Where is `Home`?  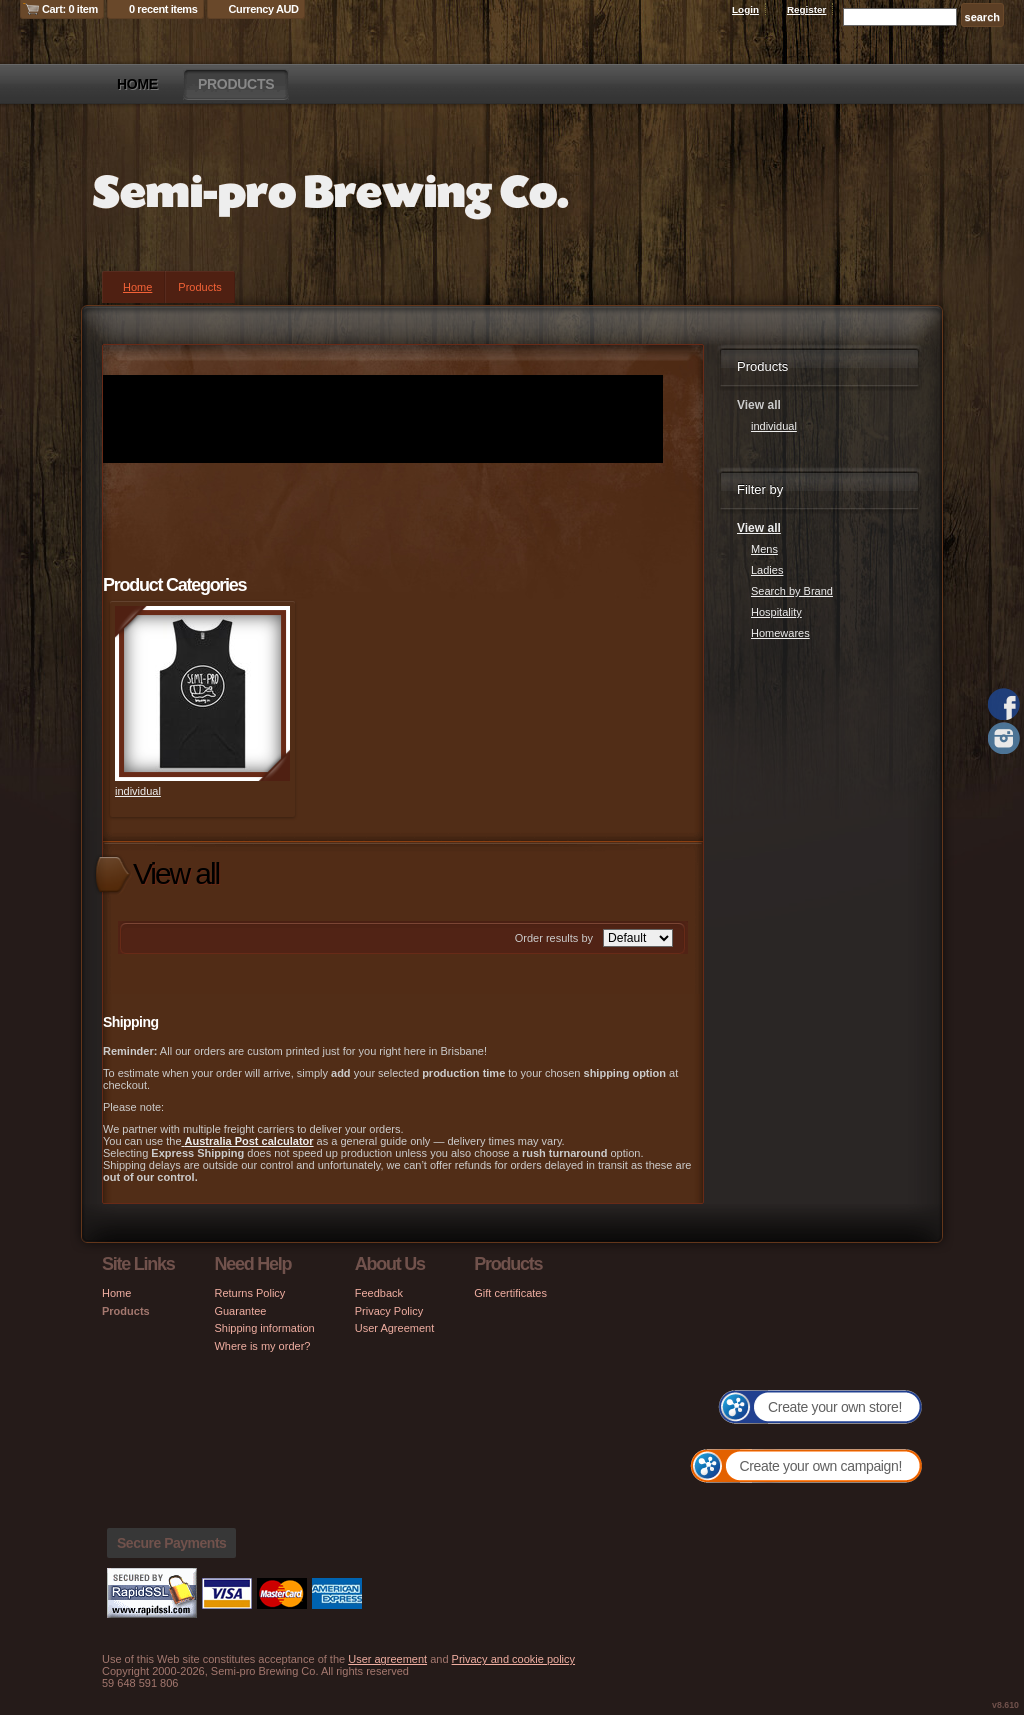
Home is located at coordinates (137, 84).